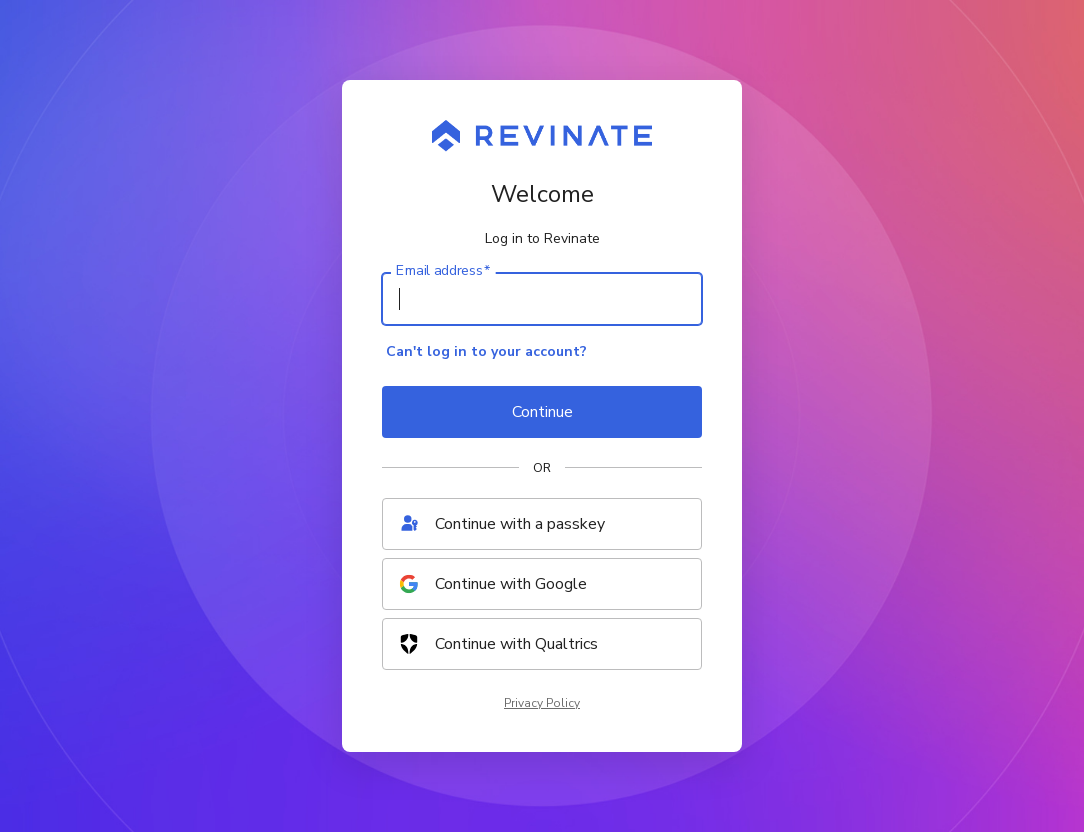 The height and width of the screenshot is (832, 1084). I want to click on Privacy Policy, so click(542, 703).